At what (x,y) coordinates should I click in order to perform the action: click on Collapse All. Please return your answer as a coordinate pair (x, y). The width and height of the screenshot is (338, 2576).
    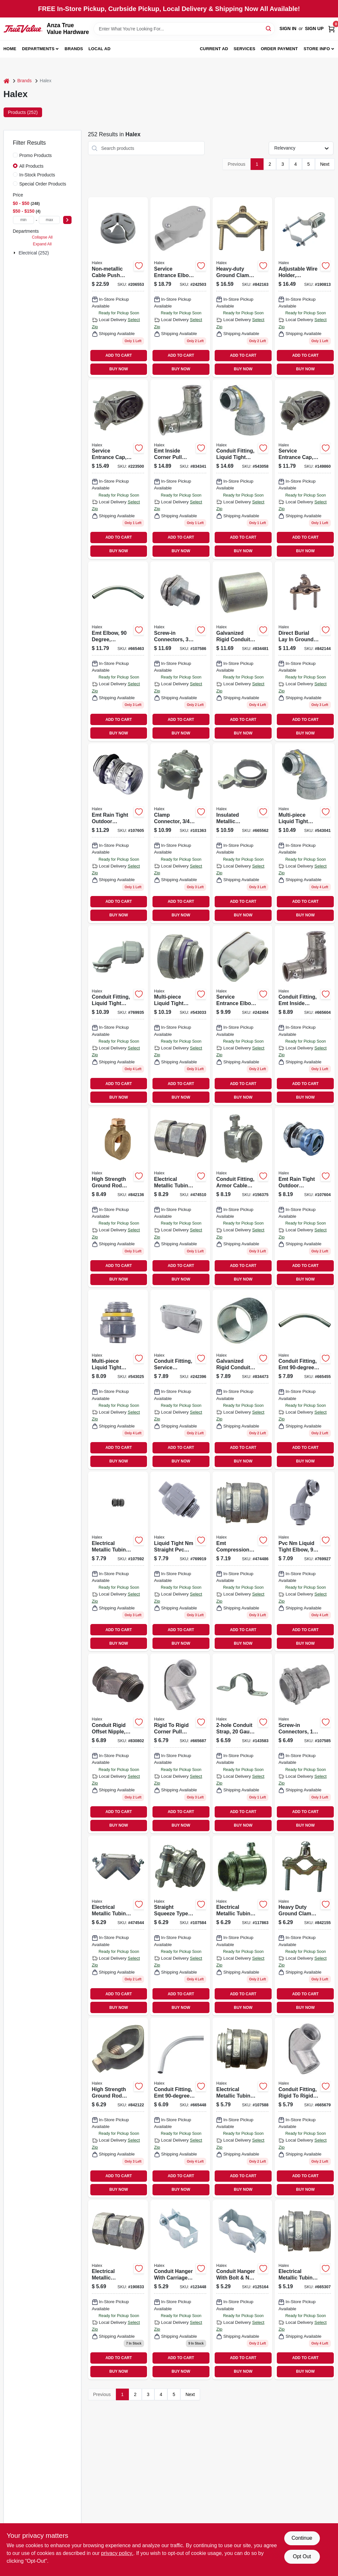
    Looking at the image, I should click on (42, 237).